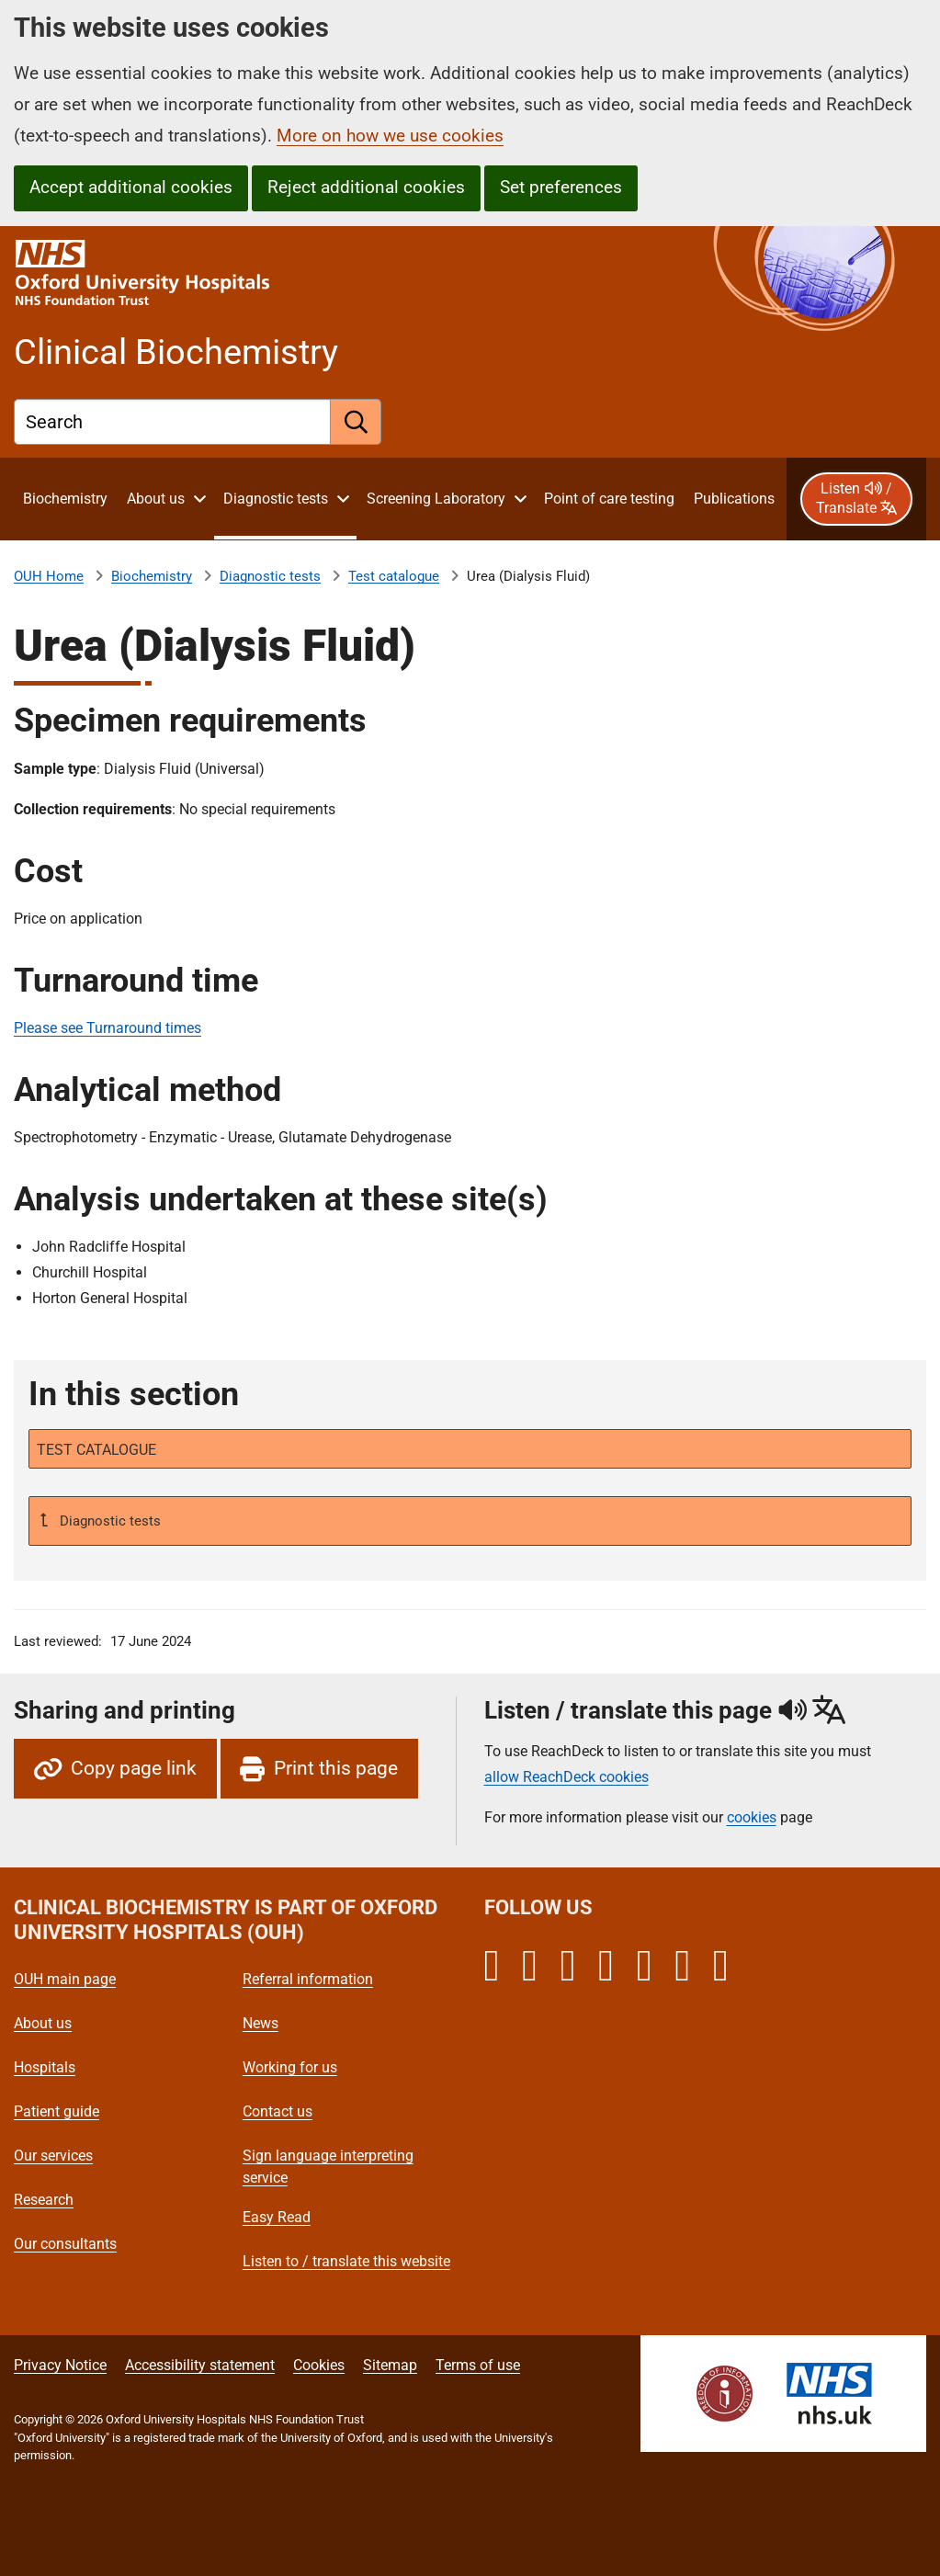 The height and width of the screenshot is (2576, 940). What do you see at coordinates (200, 2365) in the screenshot?
I see `Accessibility statement` at bounding box center [200, 2365].